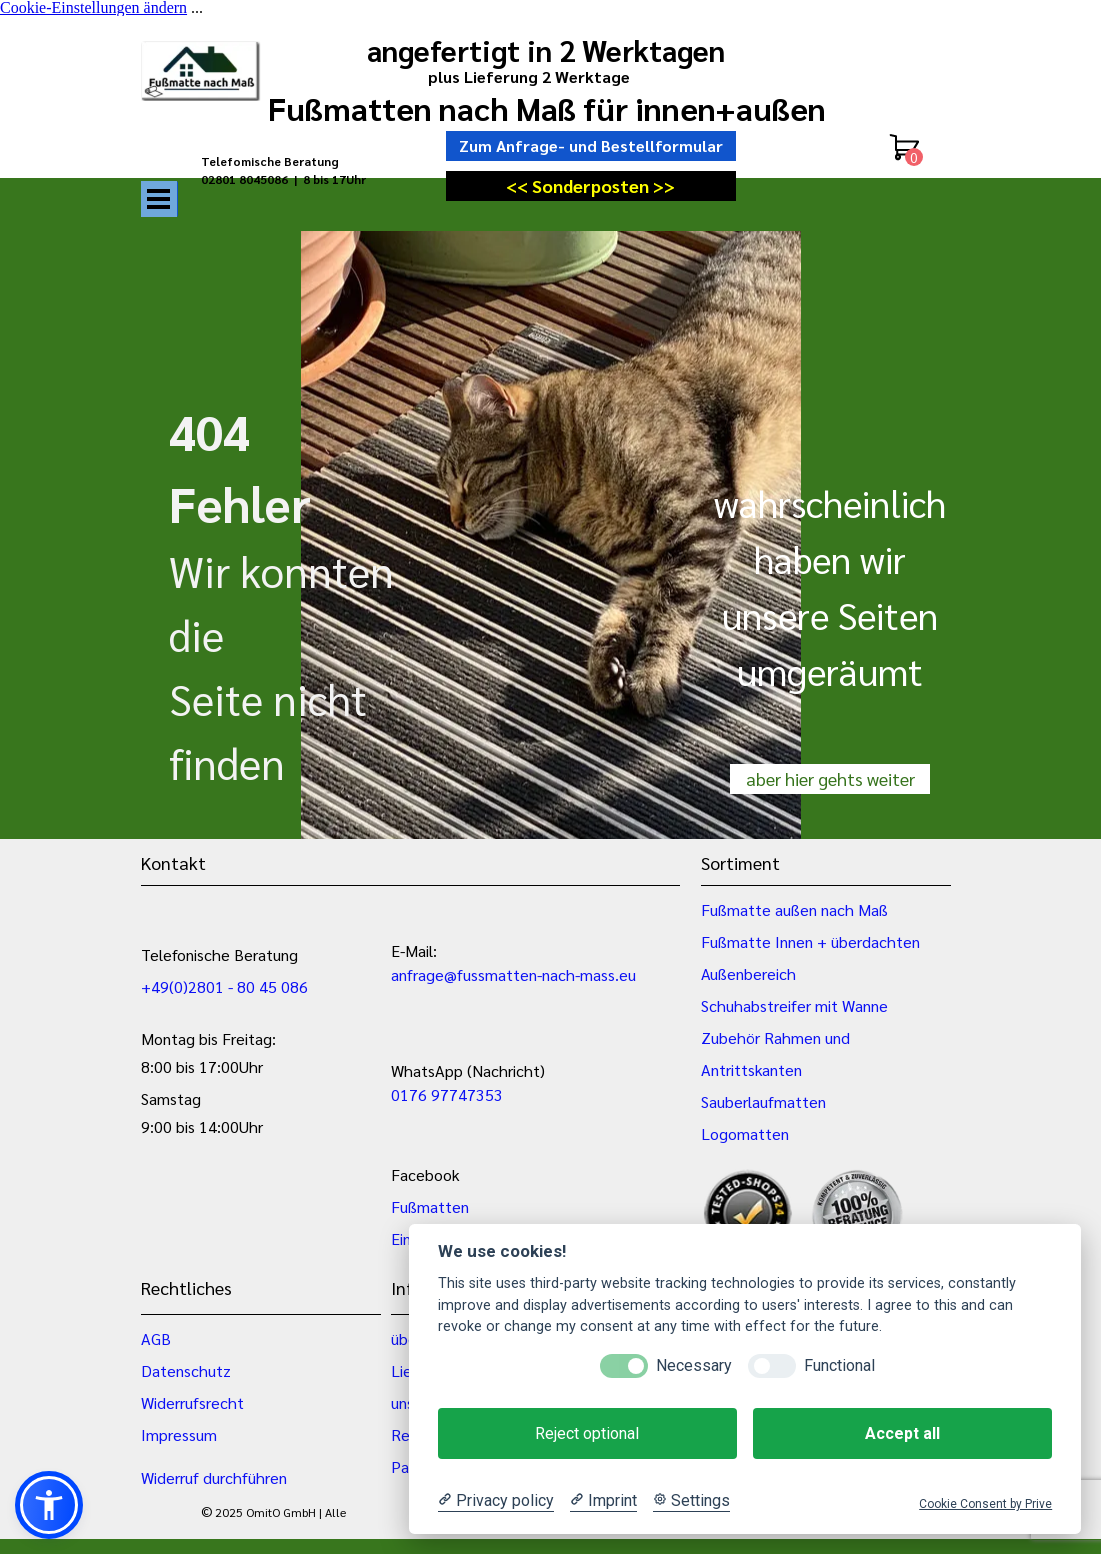  Describe the element at coordinates (985, 1504) in the screenshot. I see `Cookie Consent by Prive` at that location.